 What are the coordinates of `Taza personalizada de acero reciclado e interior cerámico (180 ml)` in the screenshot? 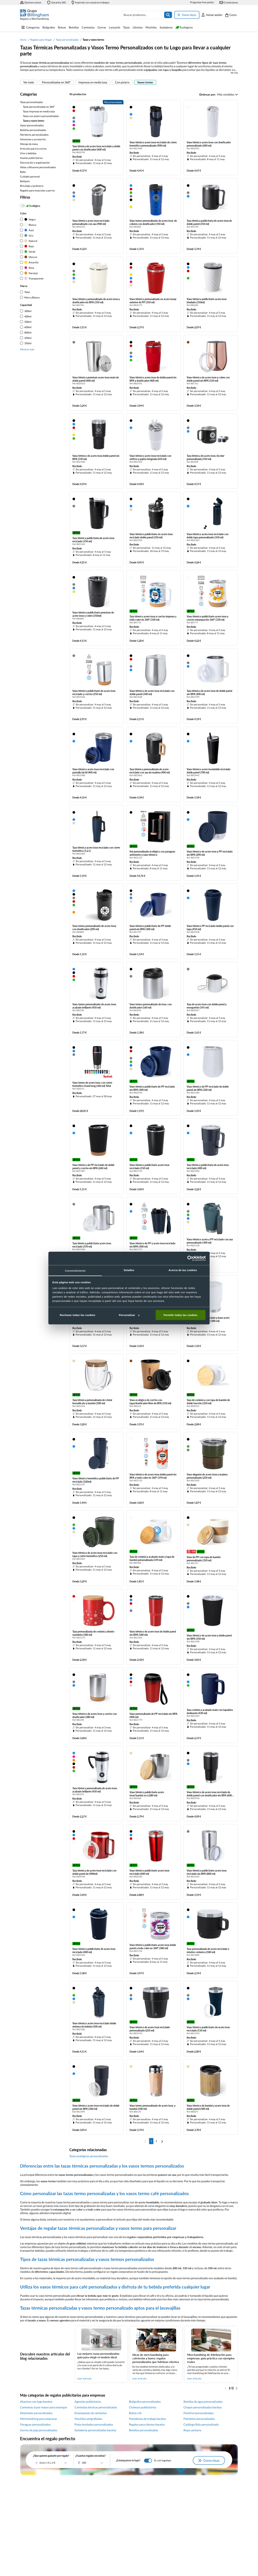 It's located at (208, 1950).